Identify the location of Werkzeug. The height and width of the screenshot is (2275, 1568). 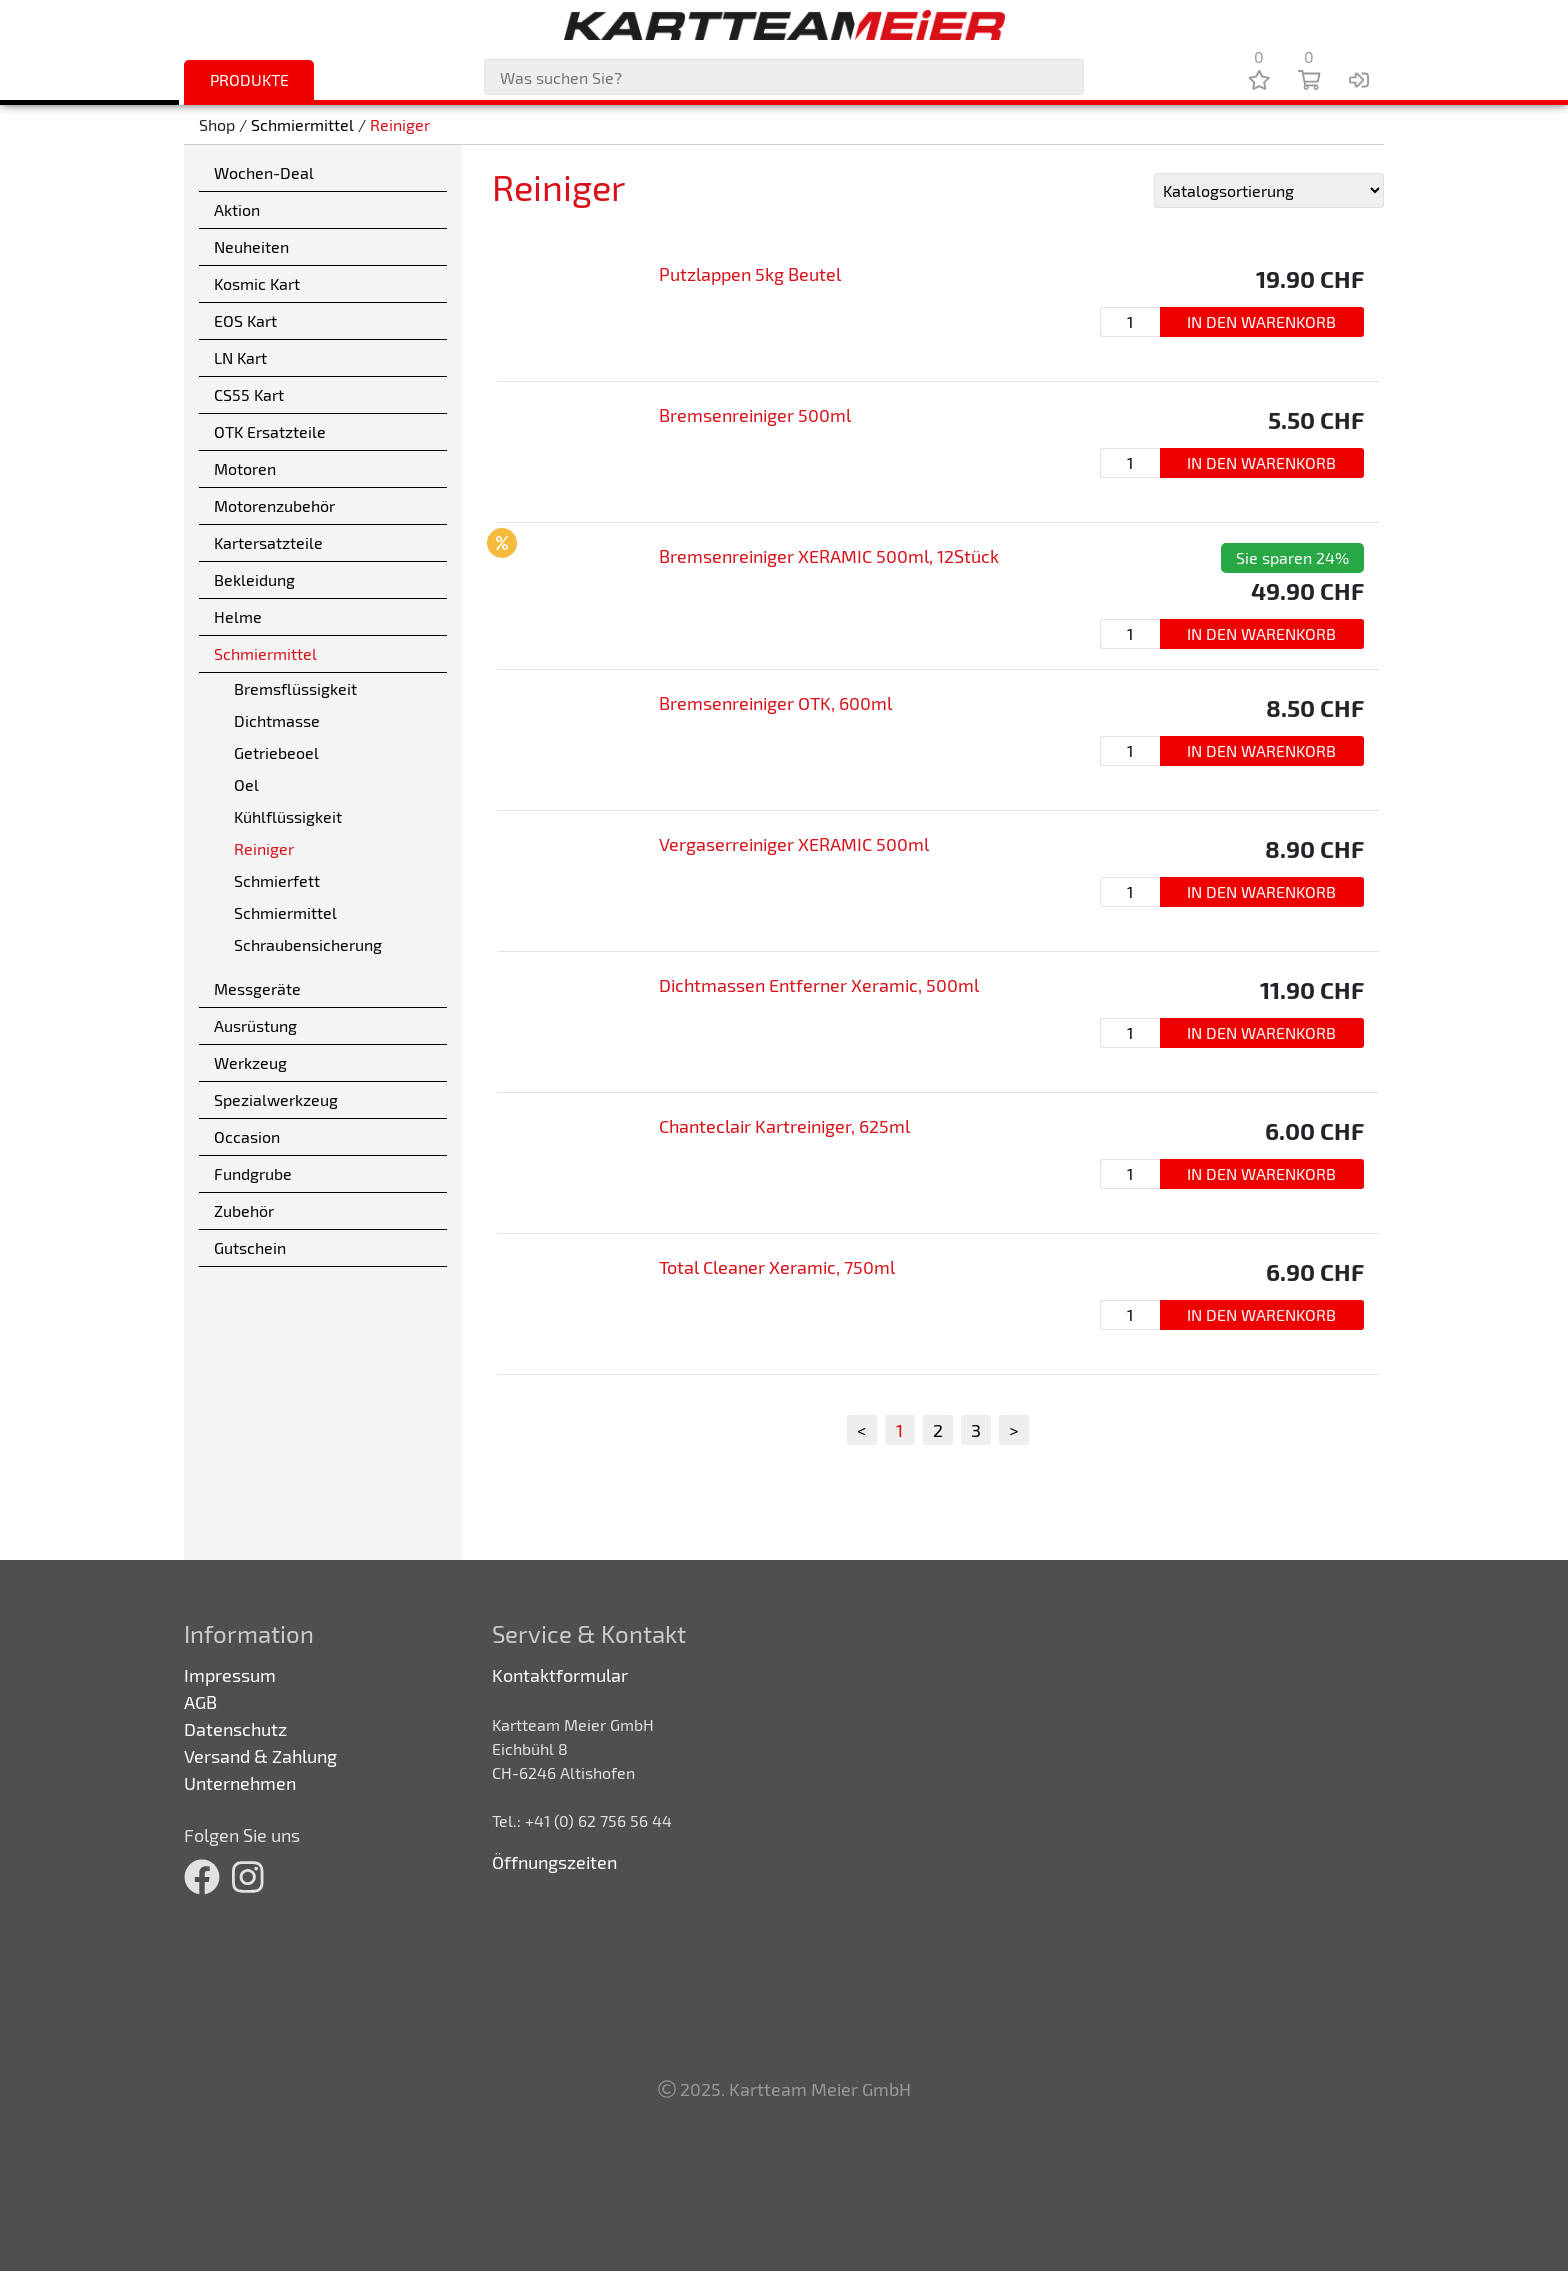
(250, 1062).